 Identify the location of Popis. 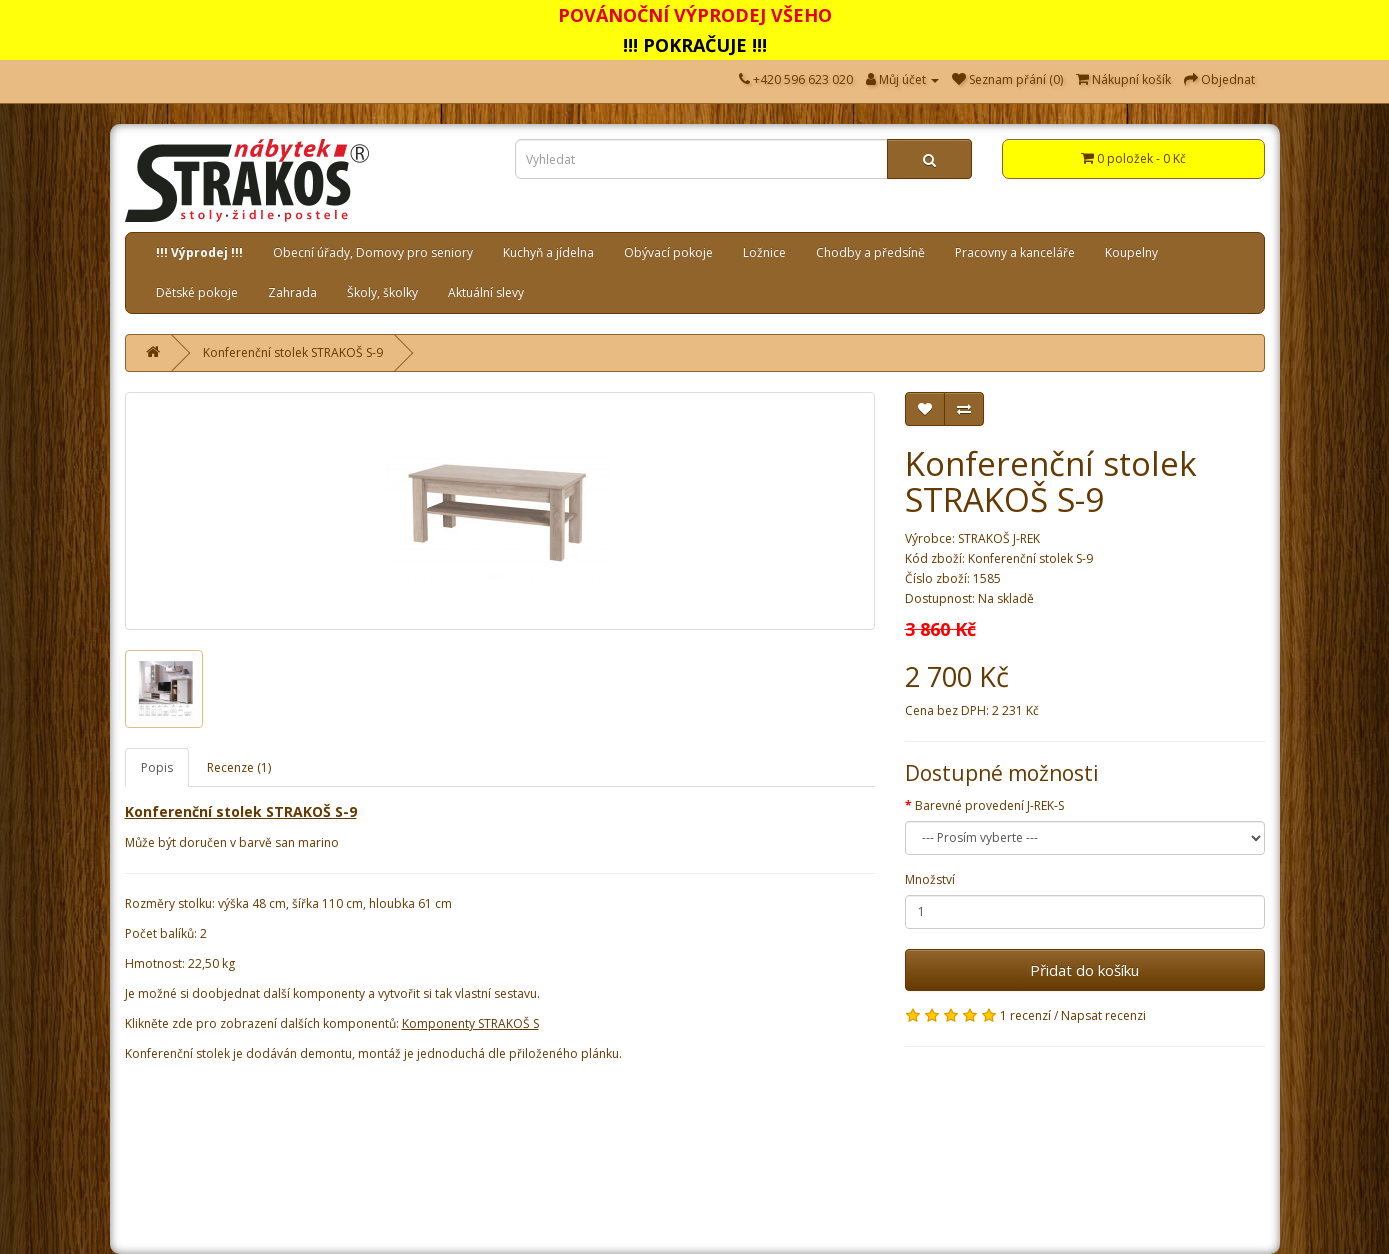
(157, 767).